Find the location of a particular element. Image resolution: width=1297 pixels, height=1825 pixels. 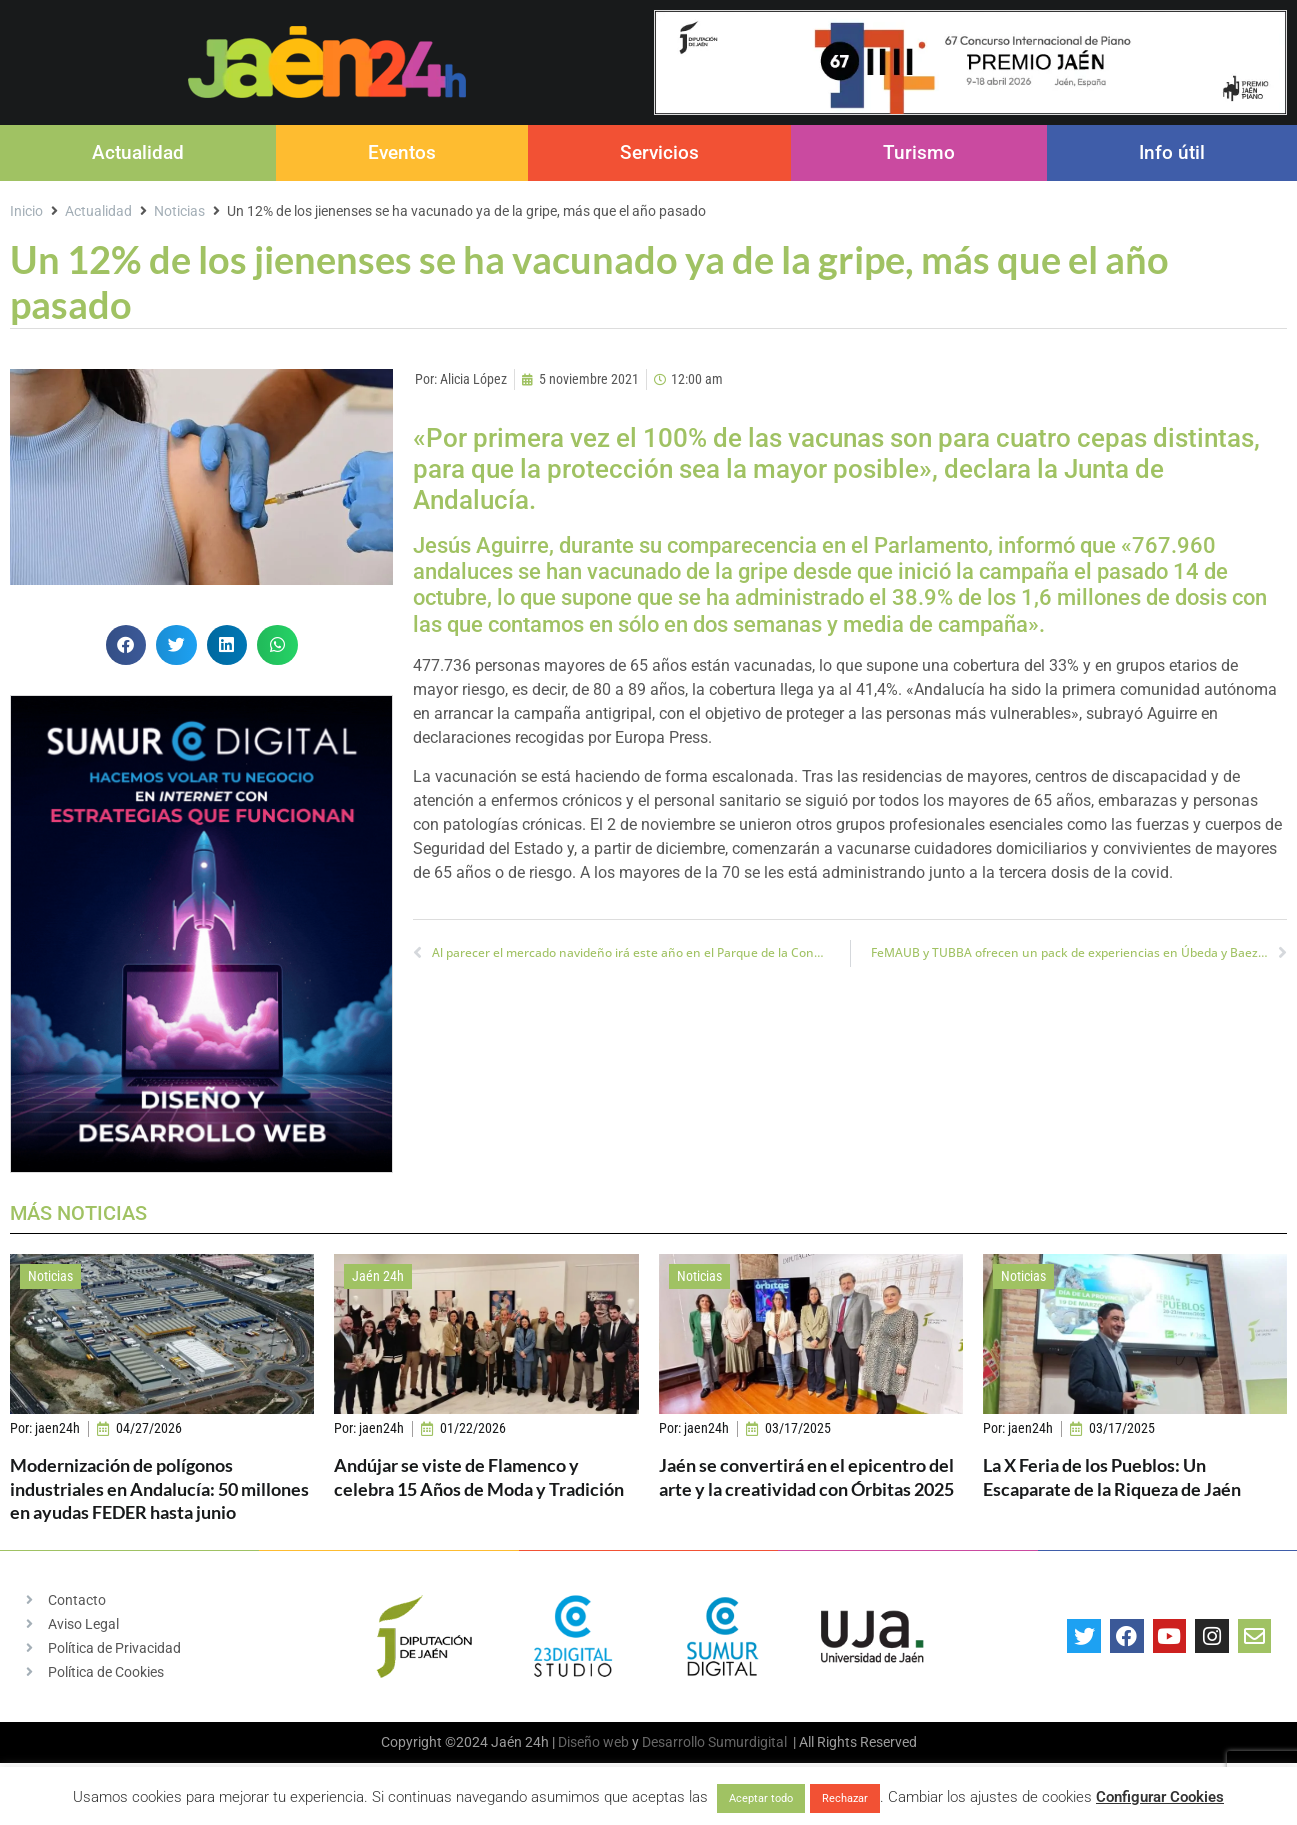

Info útil is located at coordinates (1172, 152).